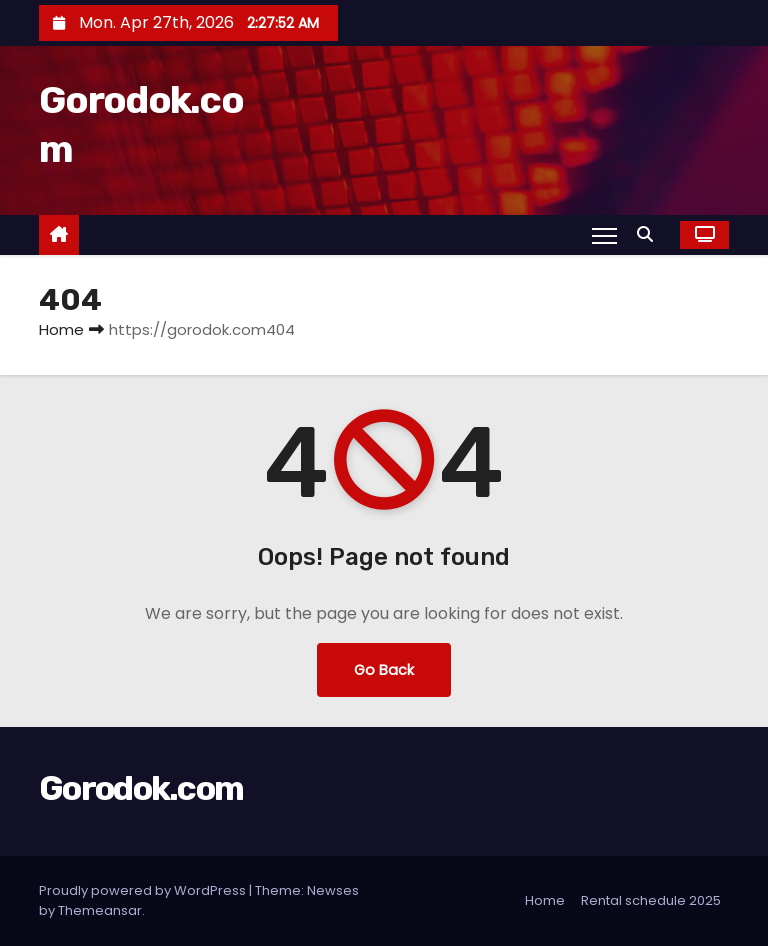  What do you see at coordinates (144, 890) in the screenshot?
I see `Proudly powered by WordPress` at bounding box center [144, 890].